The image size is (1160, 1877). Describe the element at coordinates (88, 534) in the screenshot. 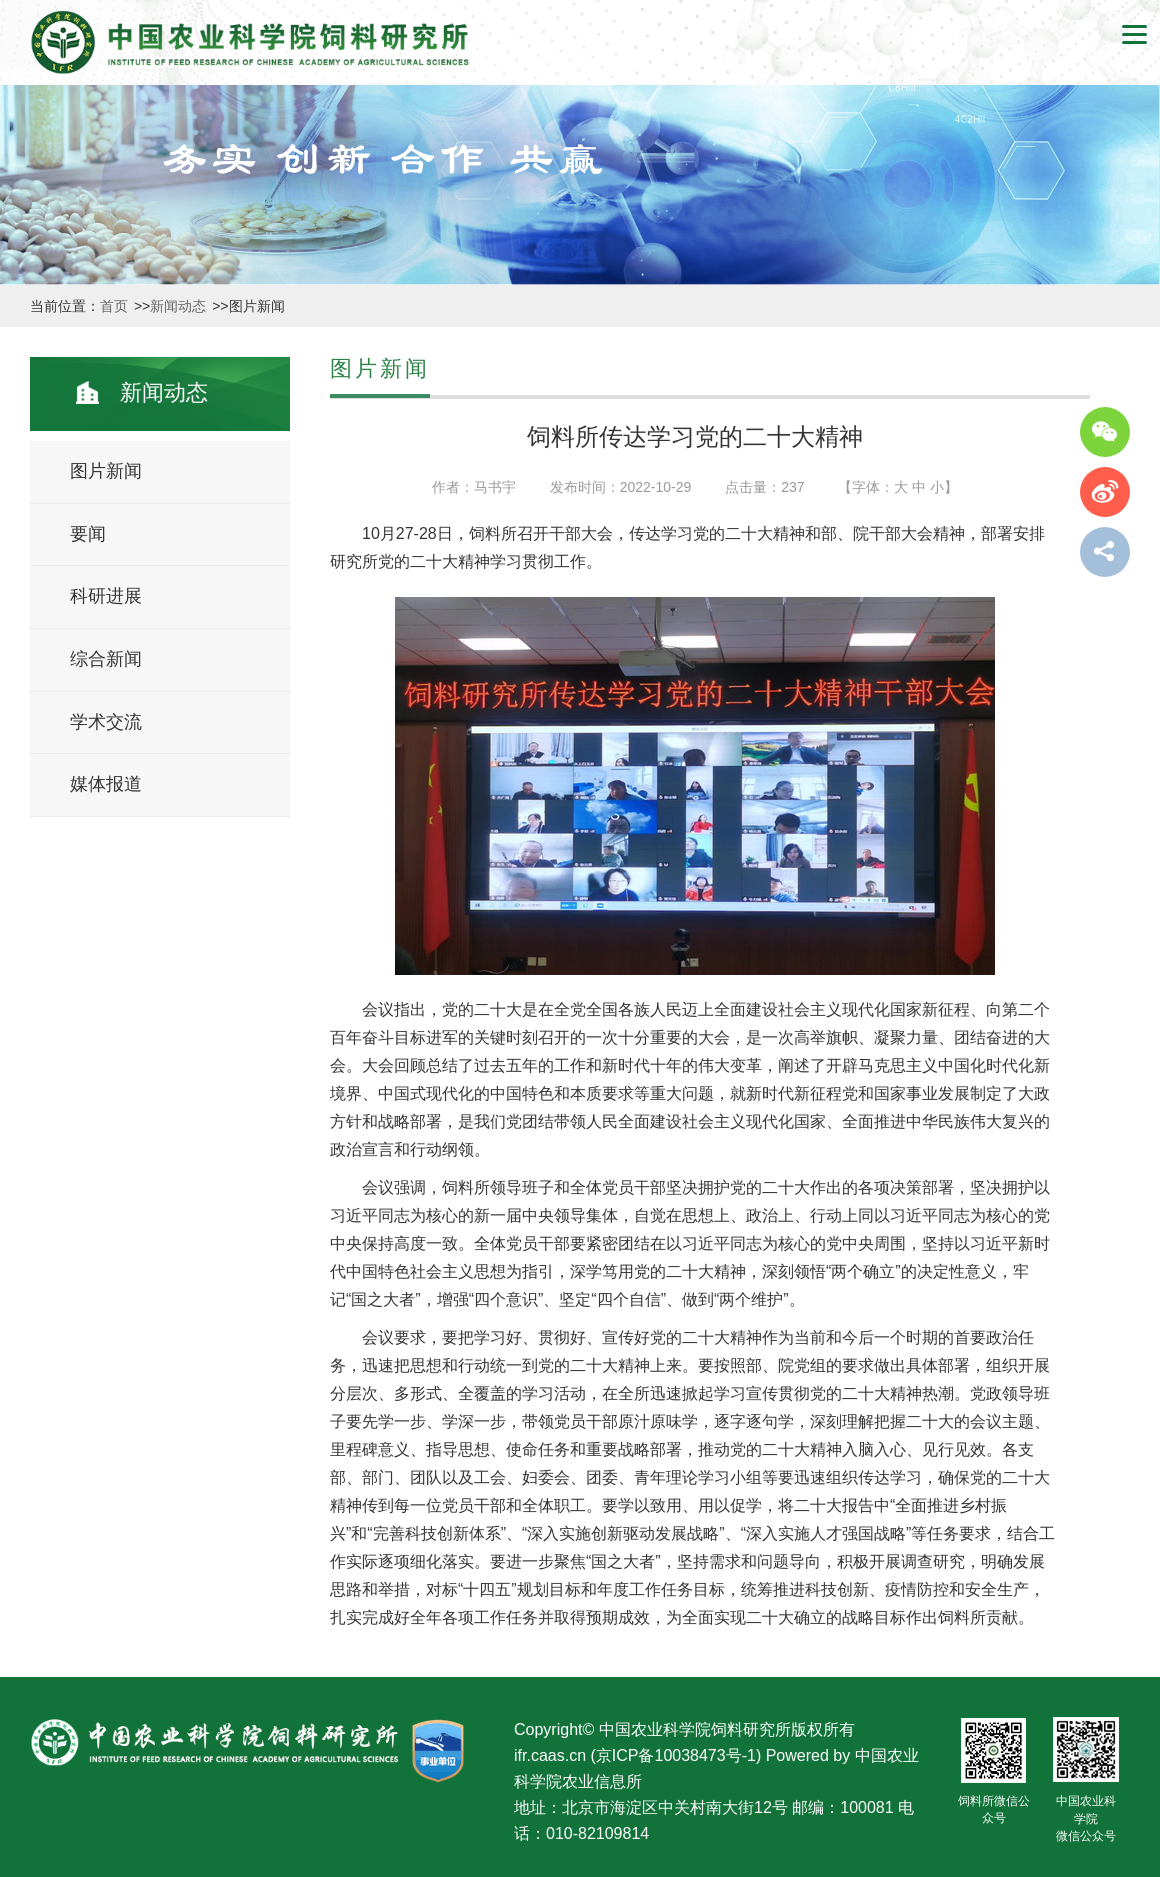

I see `要闻` at that location.